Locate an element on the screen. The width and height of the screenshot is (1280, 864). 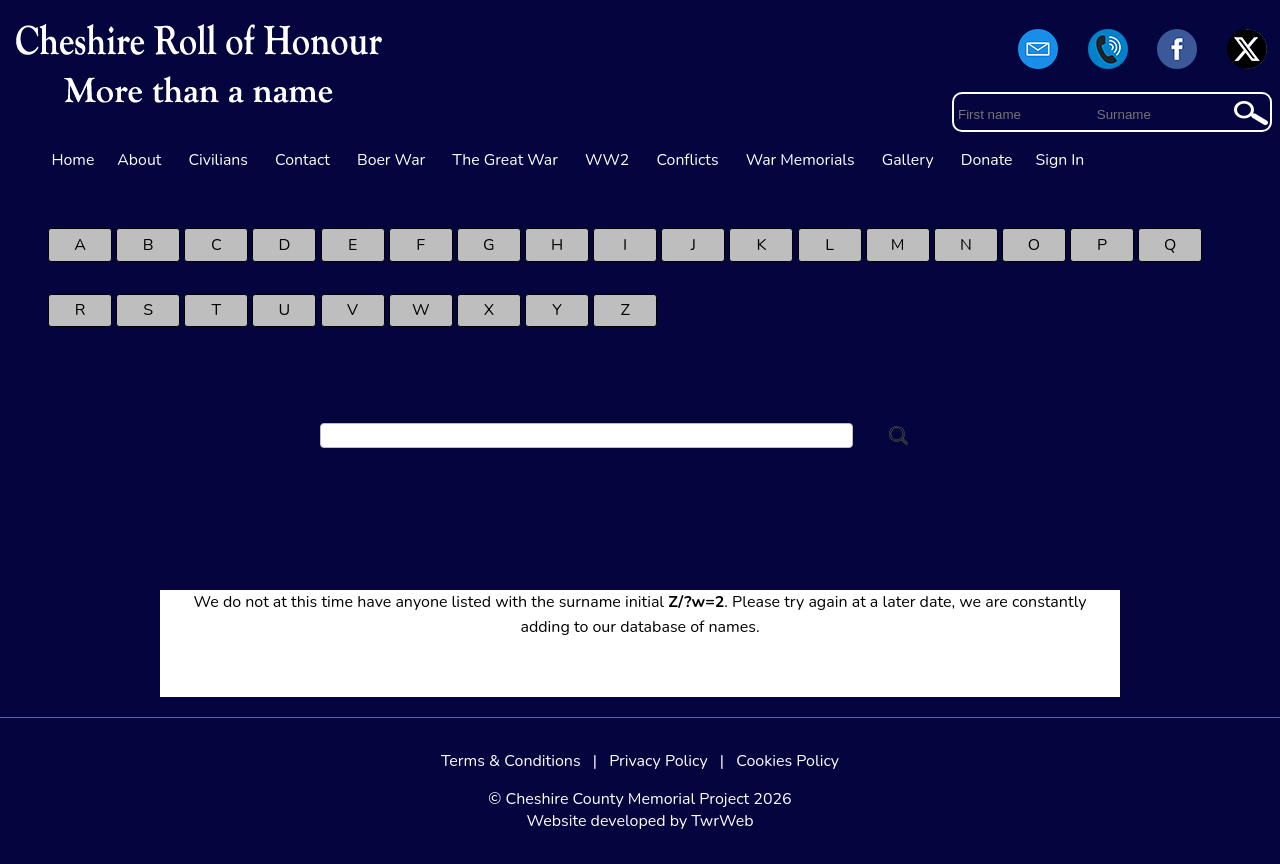
The Great War is located at coordinates (505, 160).